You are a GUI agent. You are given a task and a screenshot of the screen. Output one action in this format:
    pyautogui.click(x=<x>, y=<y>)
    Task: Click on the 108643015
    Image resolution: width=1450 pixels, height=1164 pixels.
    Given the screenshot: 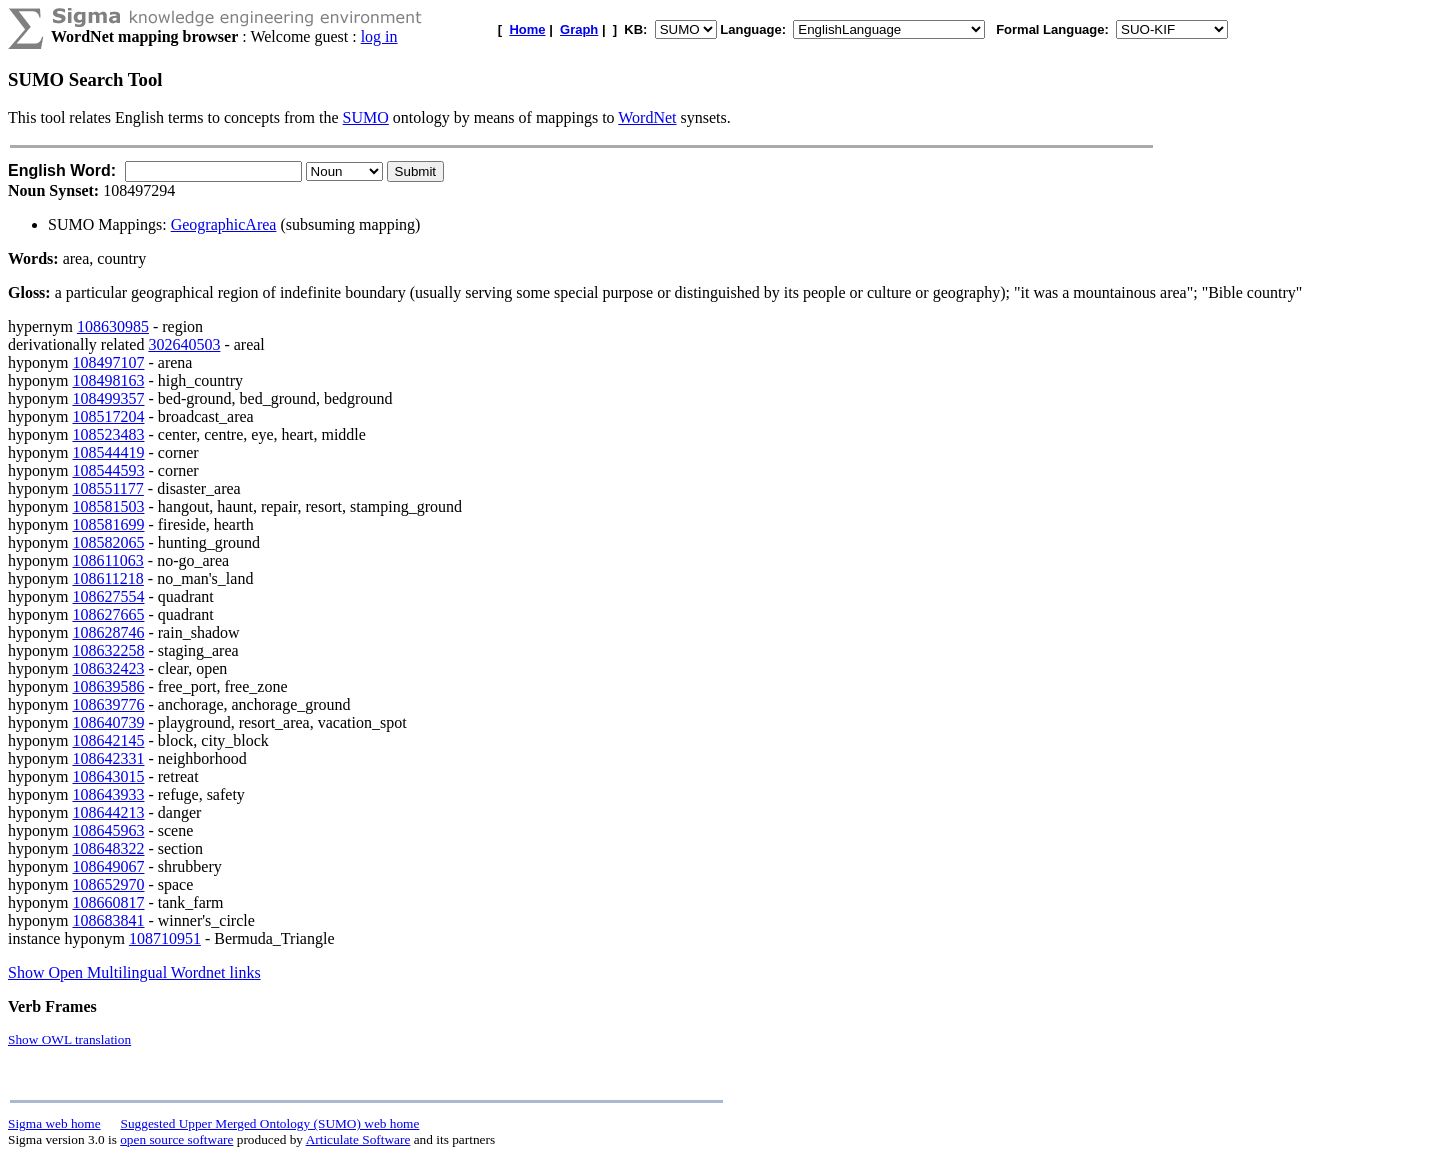 What is the action you would take?
    pyautogui.click(x=108, y=776)
    